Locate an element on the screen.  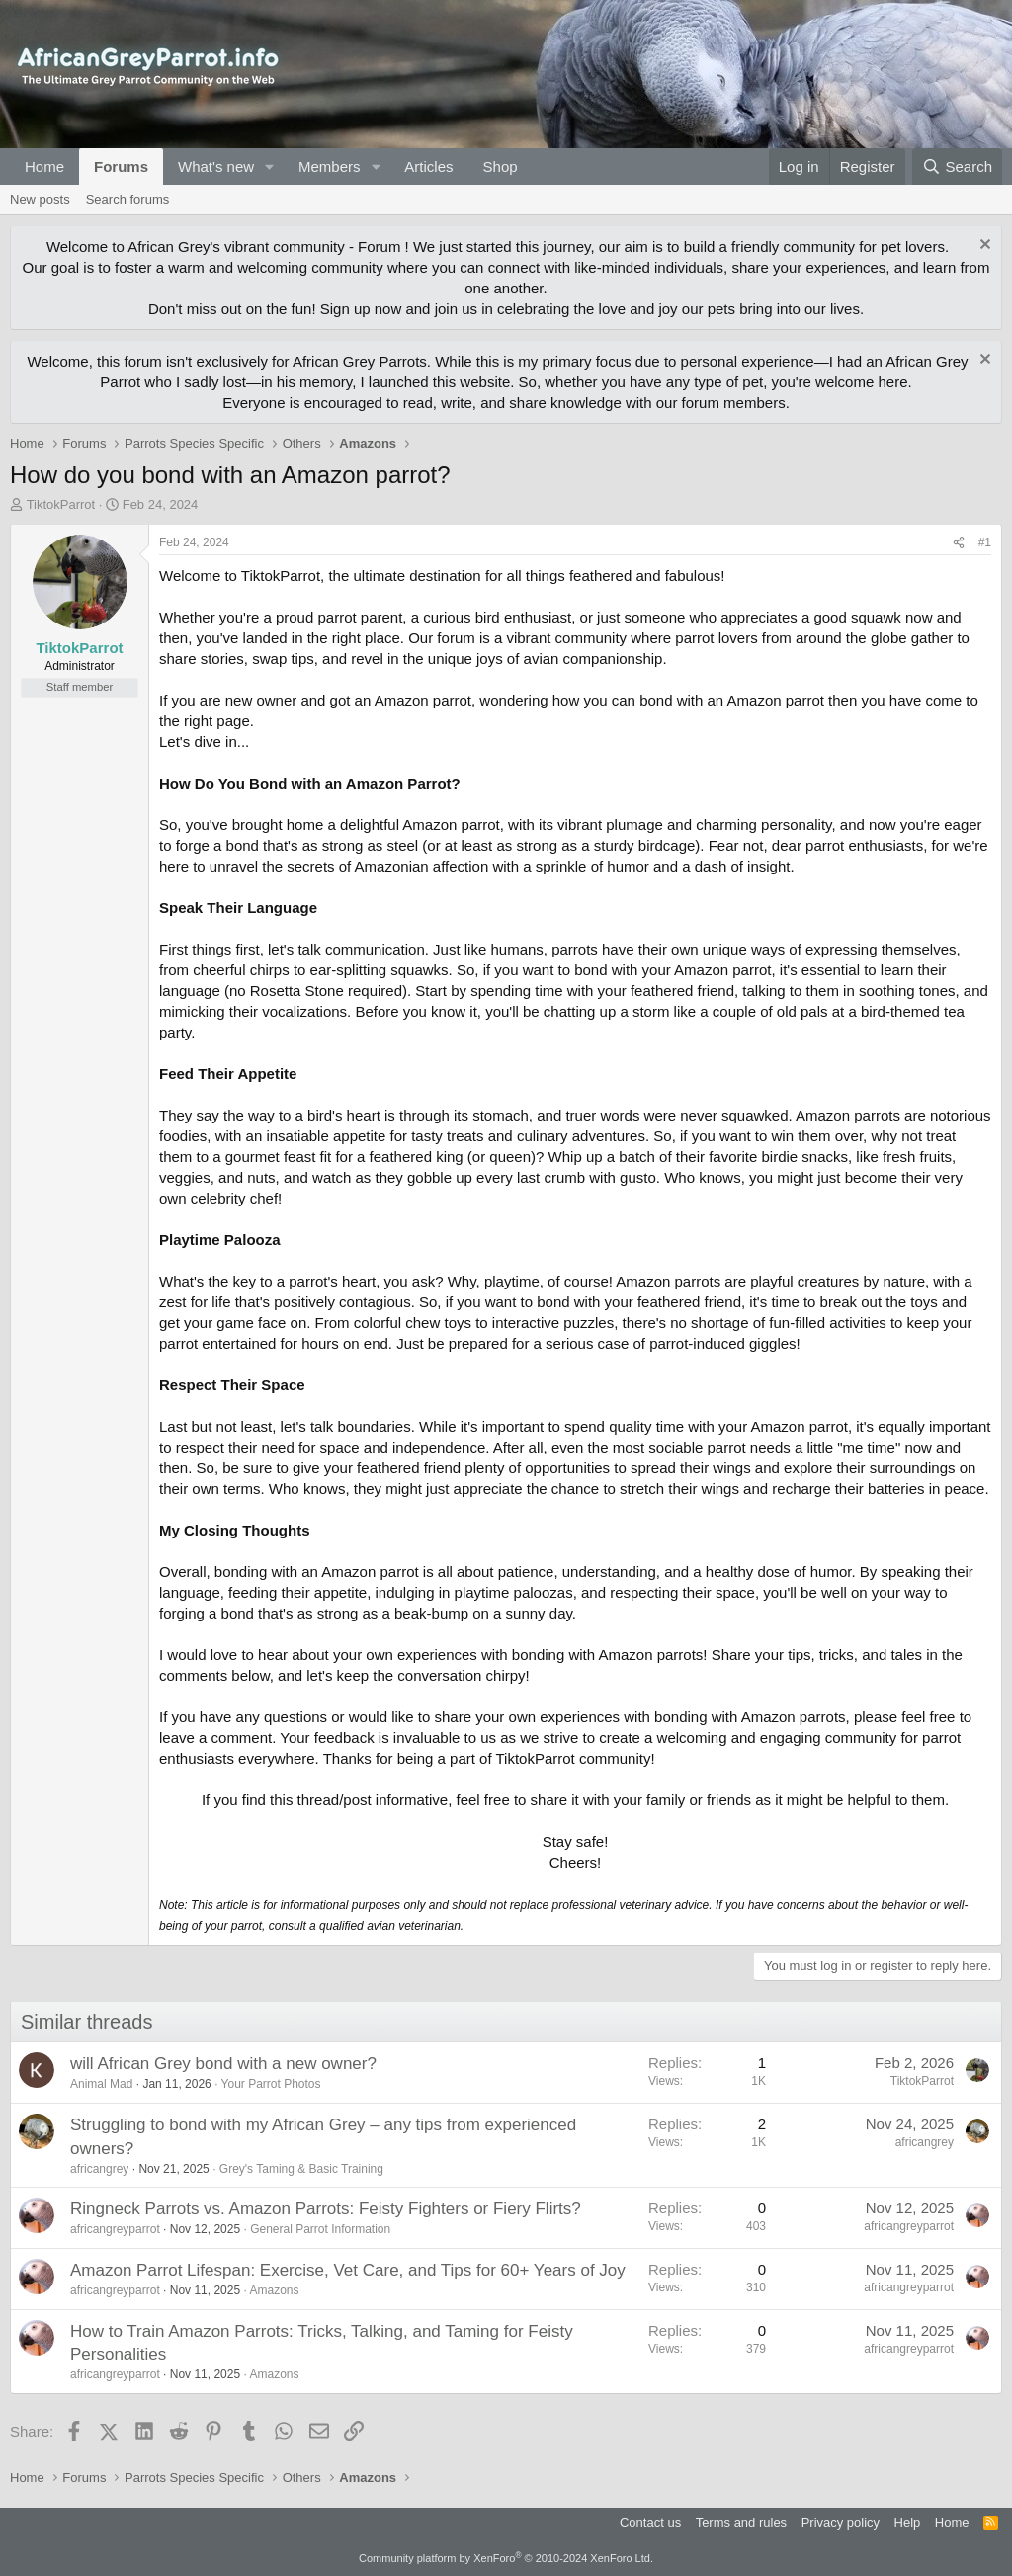
[Share] is located at coordinates (958, 543).